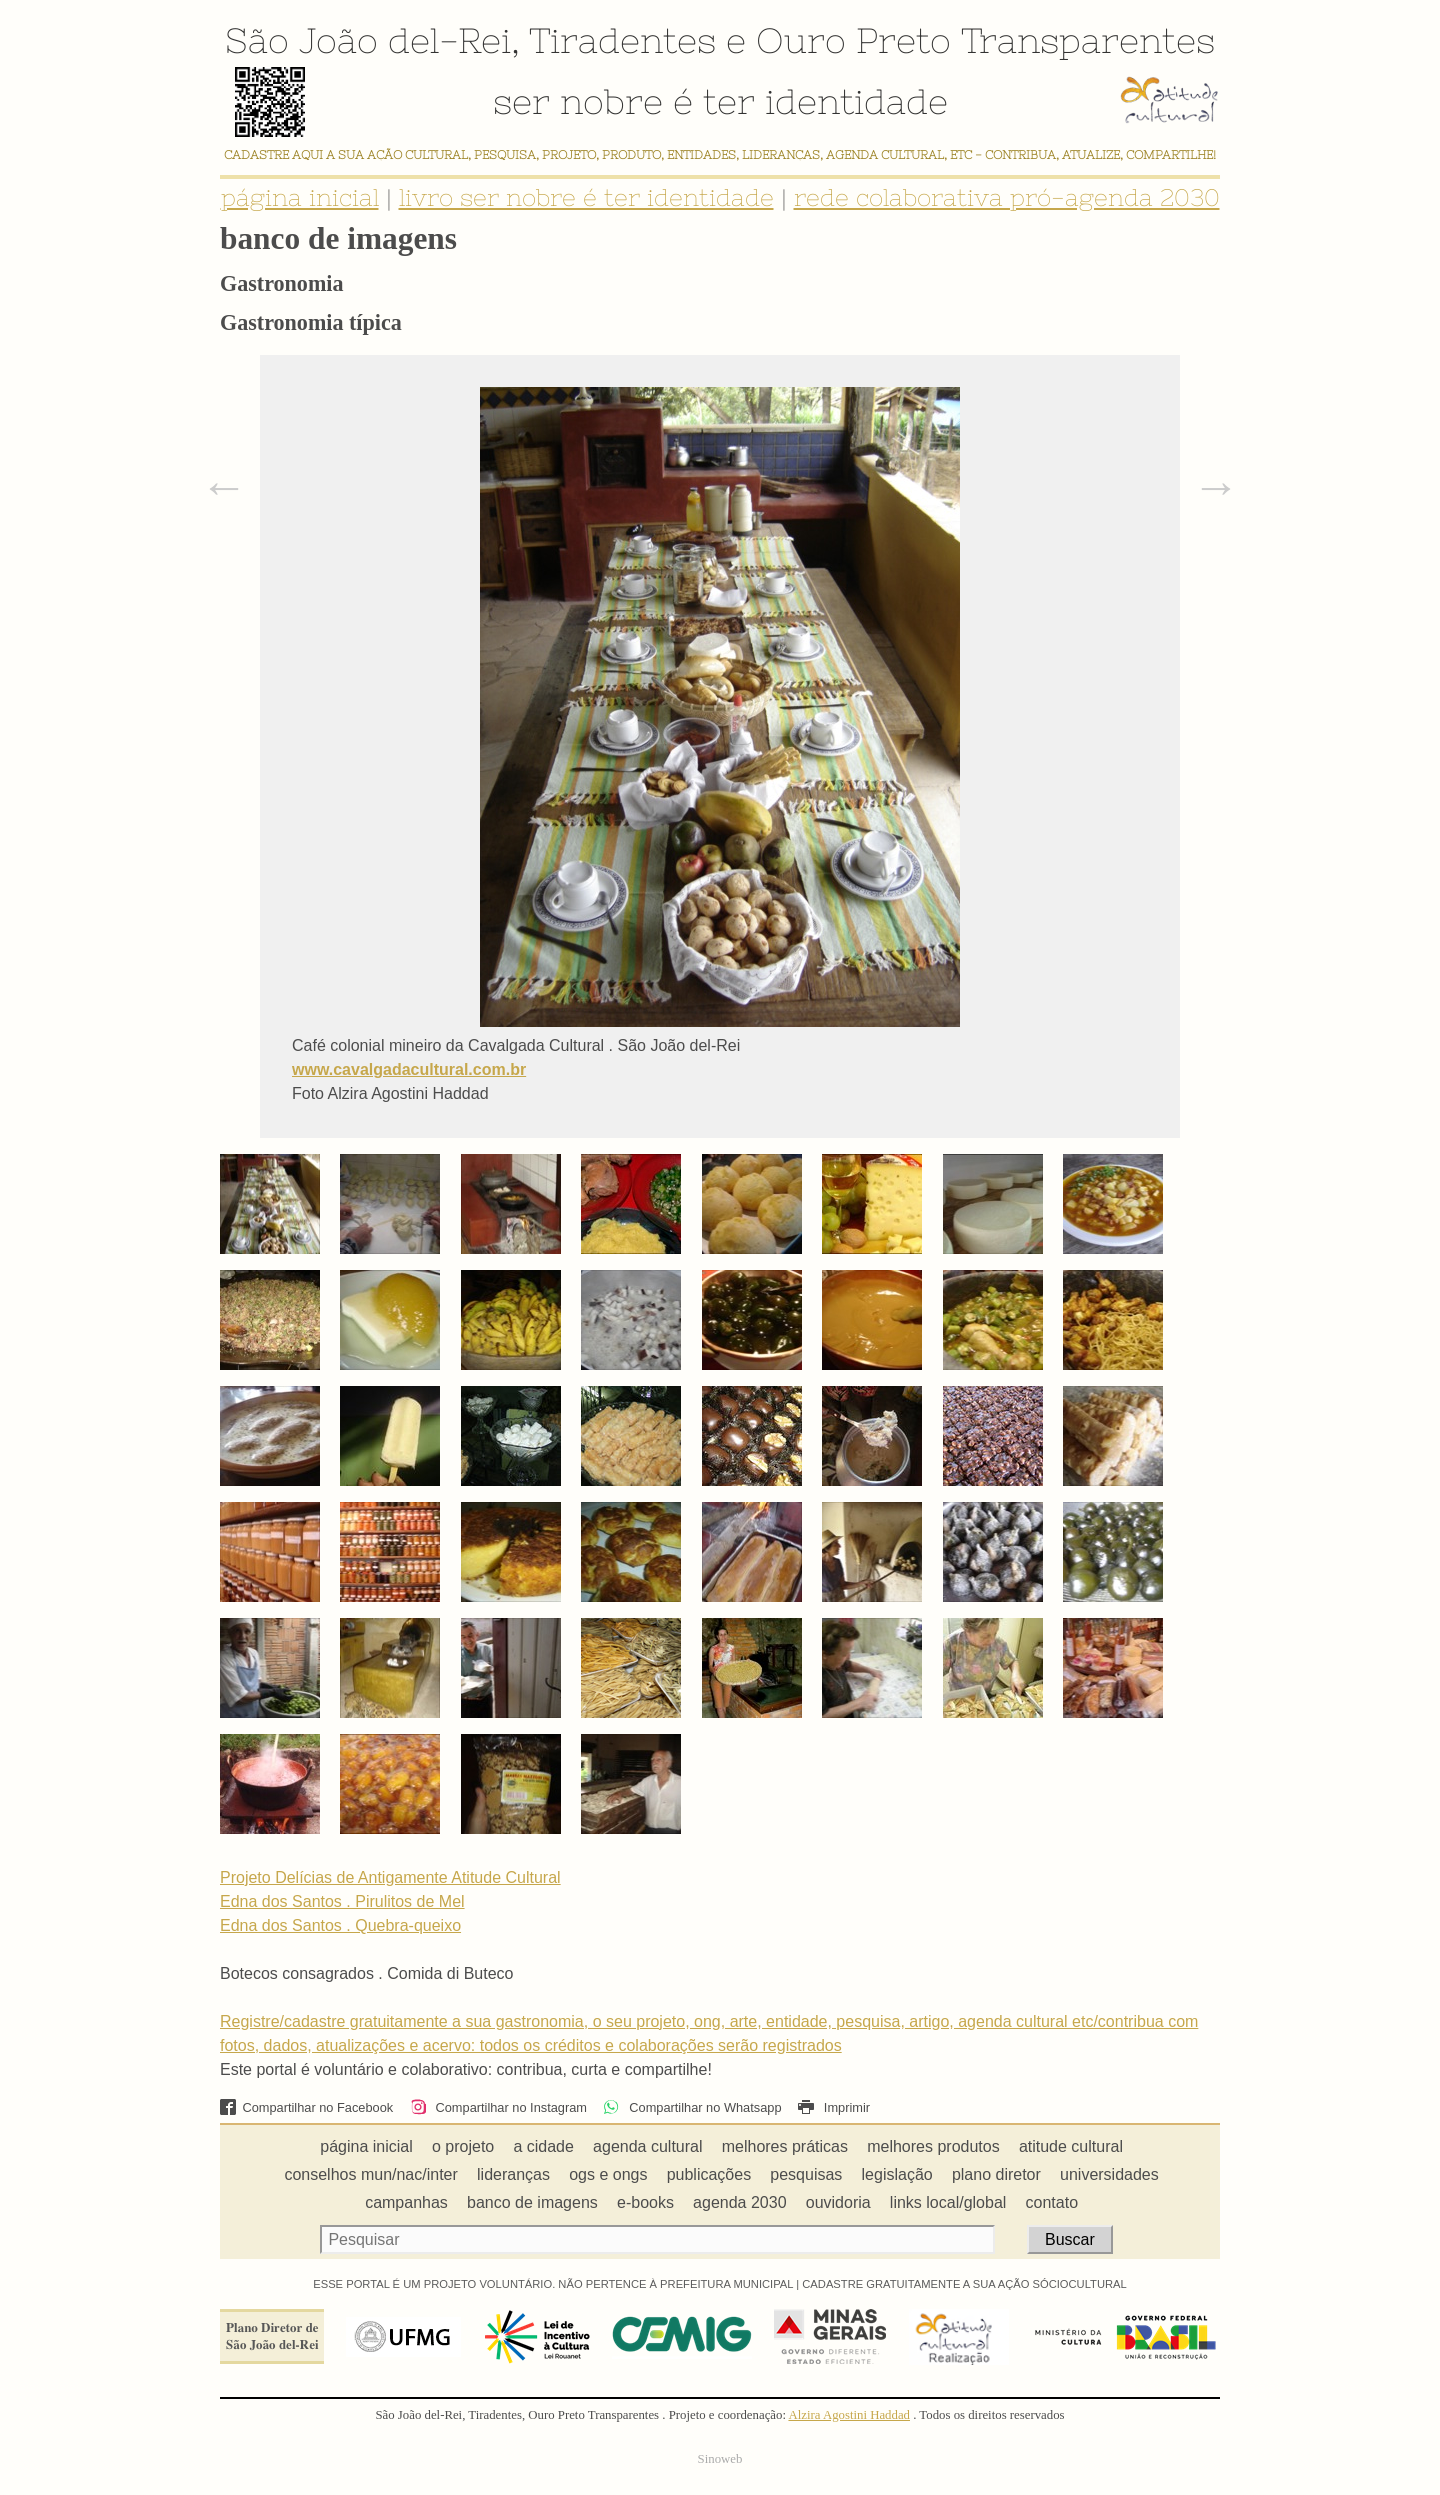  Describe the element at coordinates (586, 197) in the screenshot. I see `livro ser nobre é ter identidade` at that location.